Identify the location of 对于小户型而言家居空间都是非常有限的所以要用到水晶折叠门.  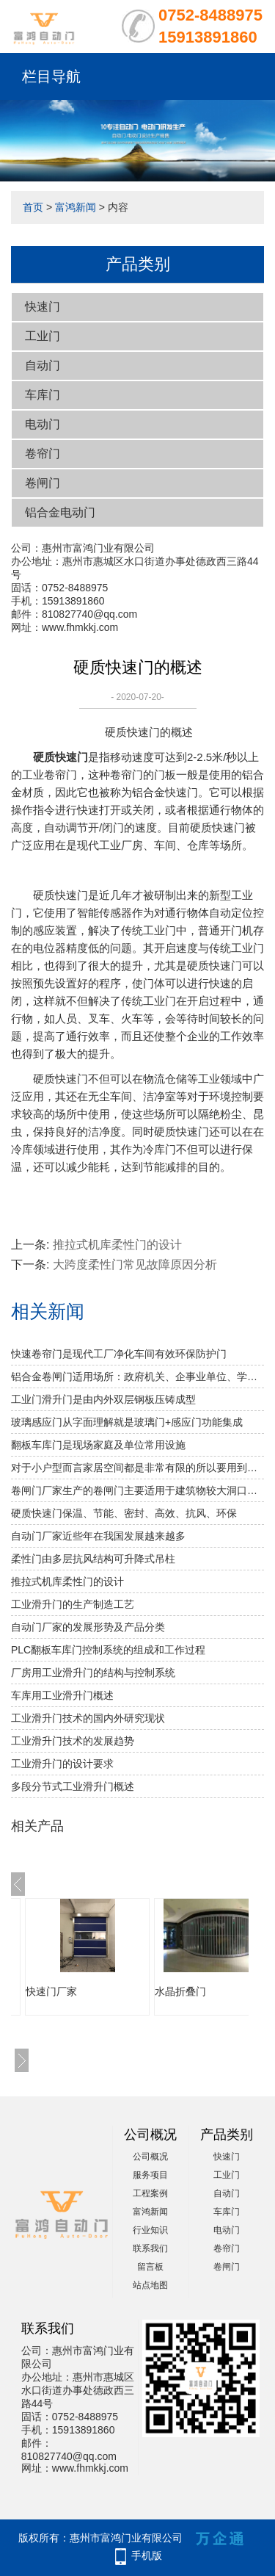
(137, 1467).